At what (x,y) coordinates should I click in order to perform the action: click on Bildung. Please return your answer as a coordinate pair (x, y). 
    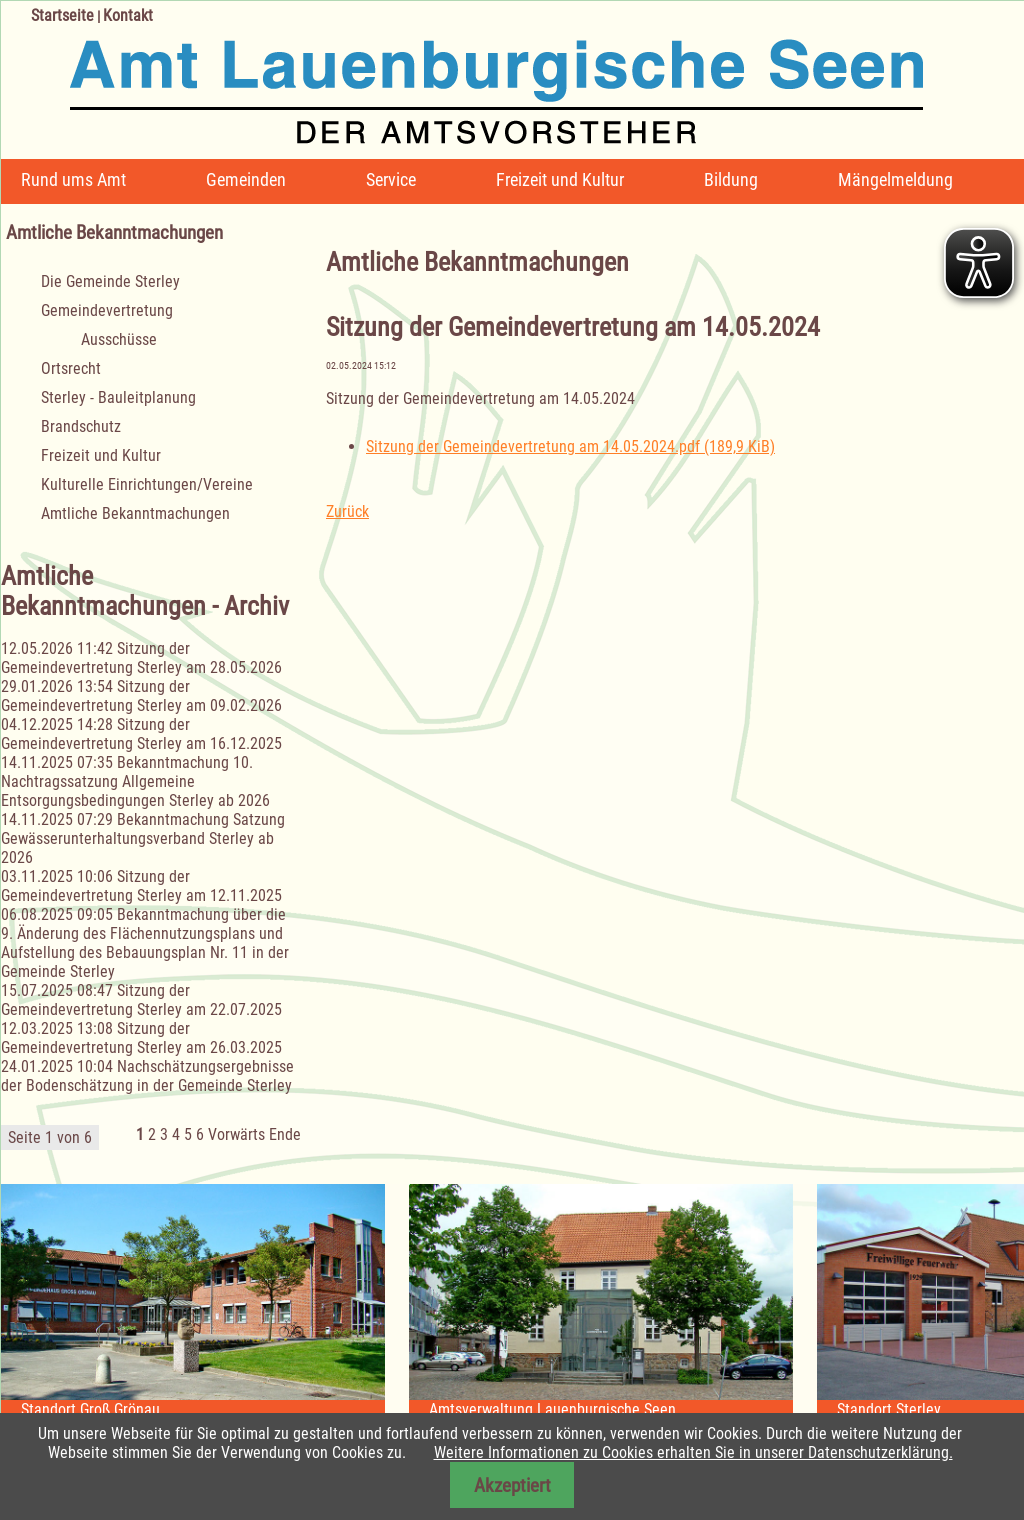
    Looking at the image, I should click on (731, 179).